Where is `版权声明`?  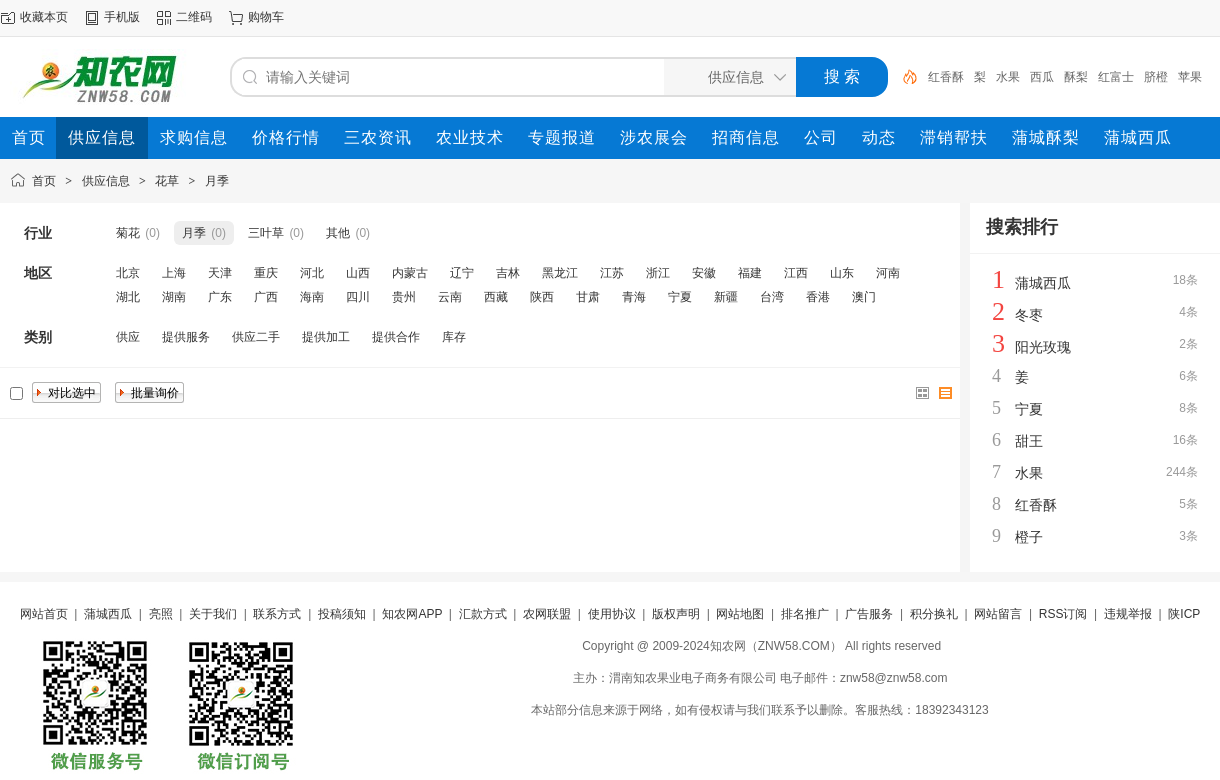
版权声明 is located at coordinates (676, 614).